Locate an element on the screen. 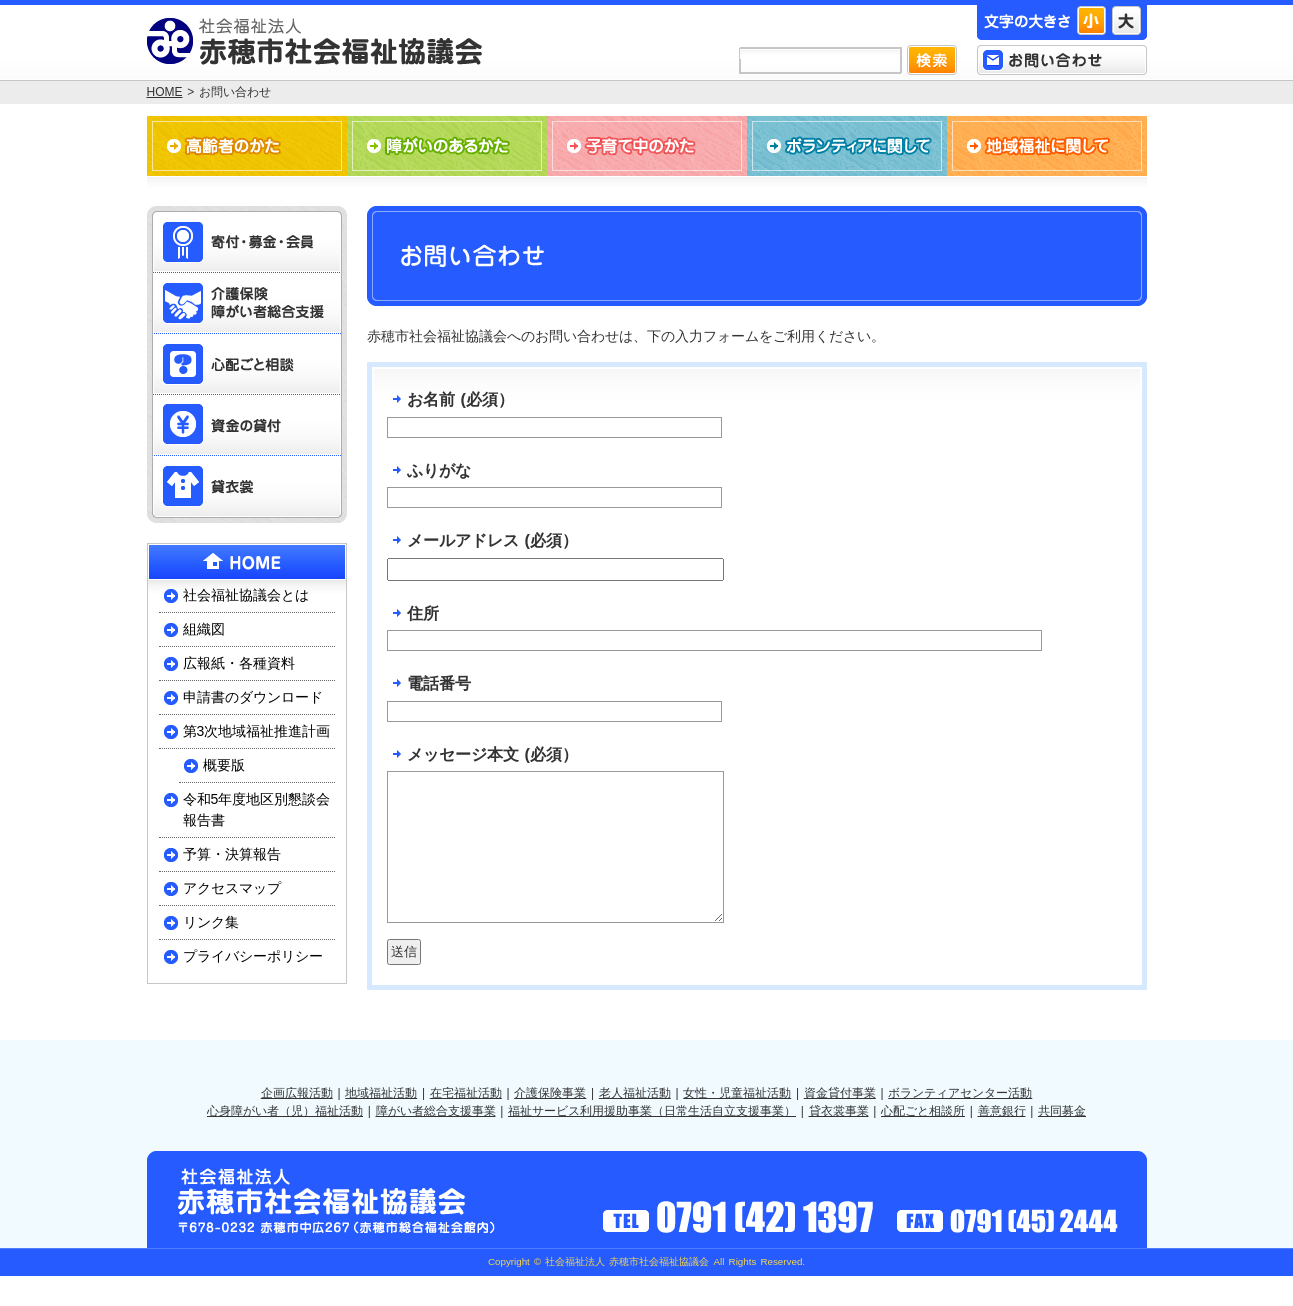  社会福祉協議会とは is located at coordinates (246, 595).